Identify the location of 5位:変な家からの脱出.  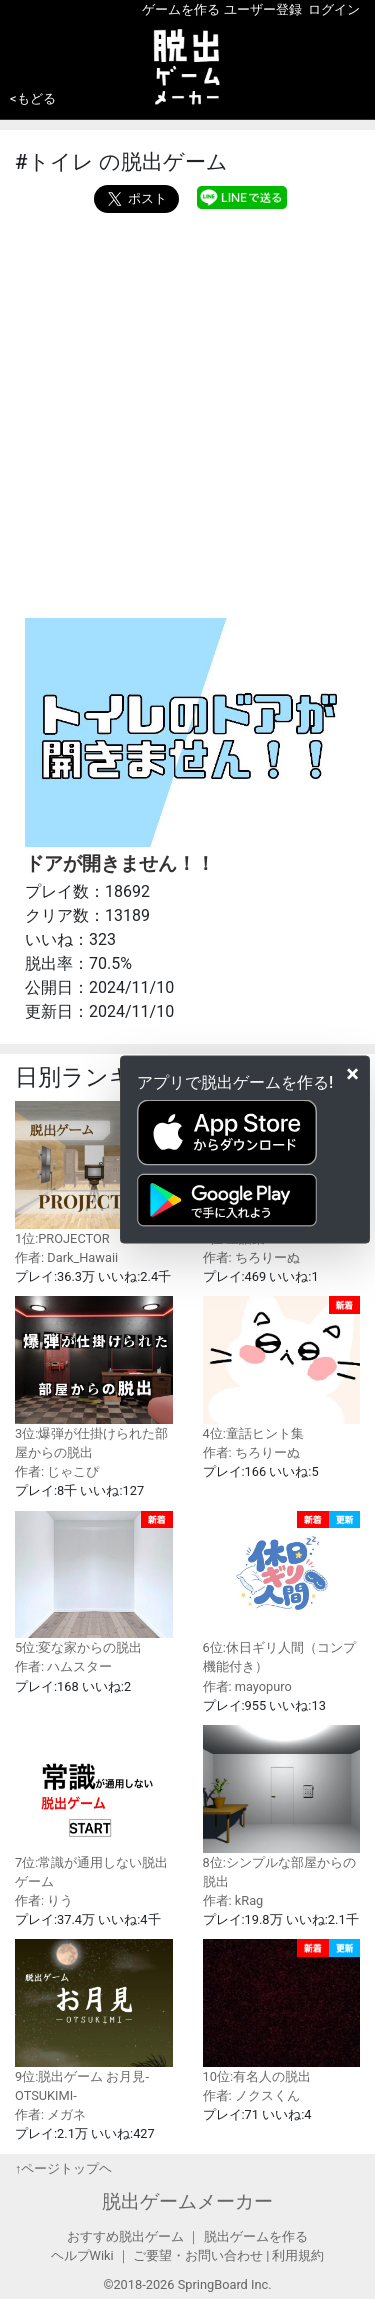
(94, 1583).